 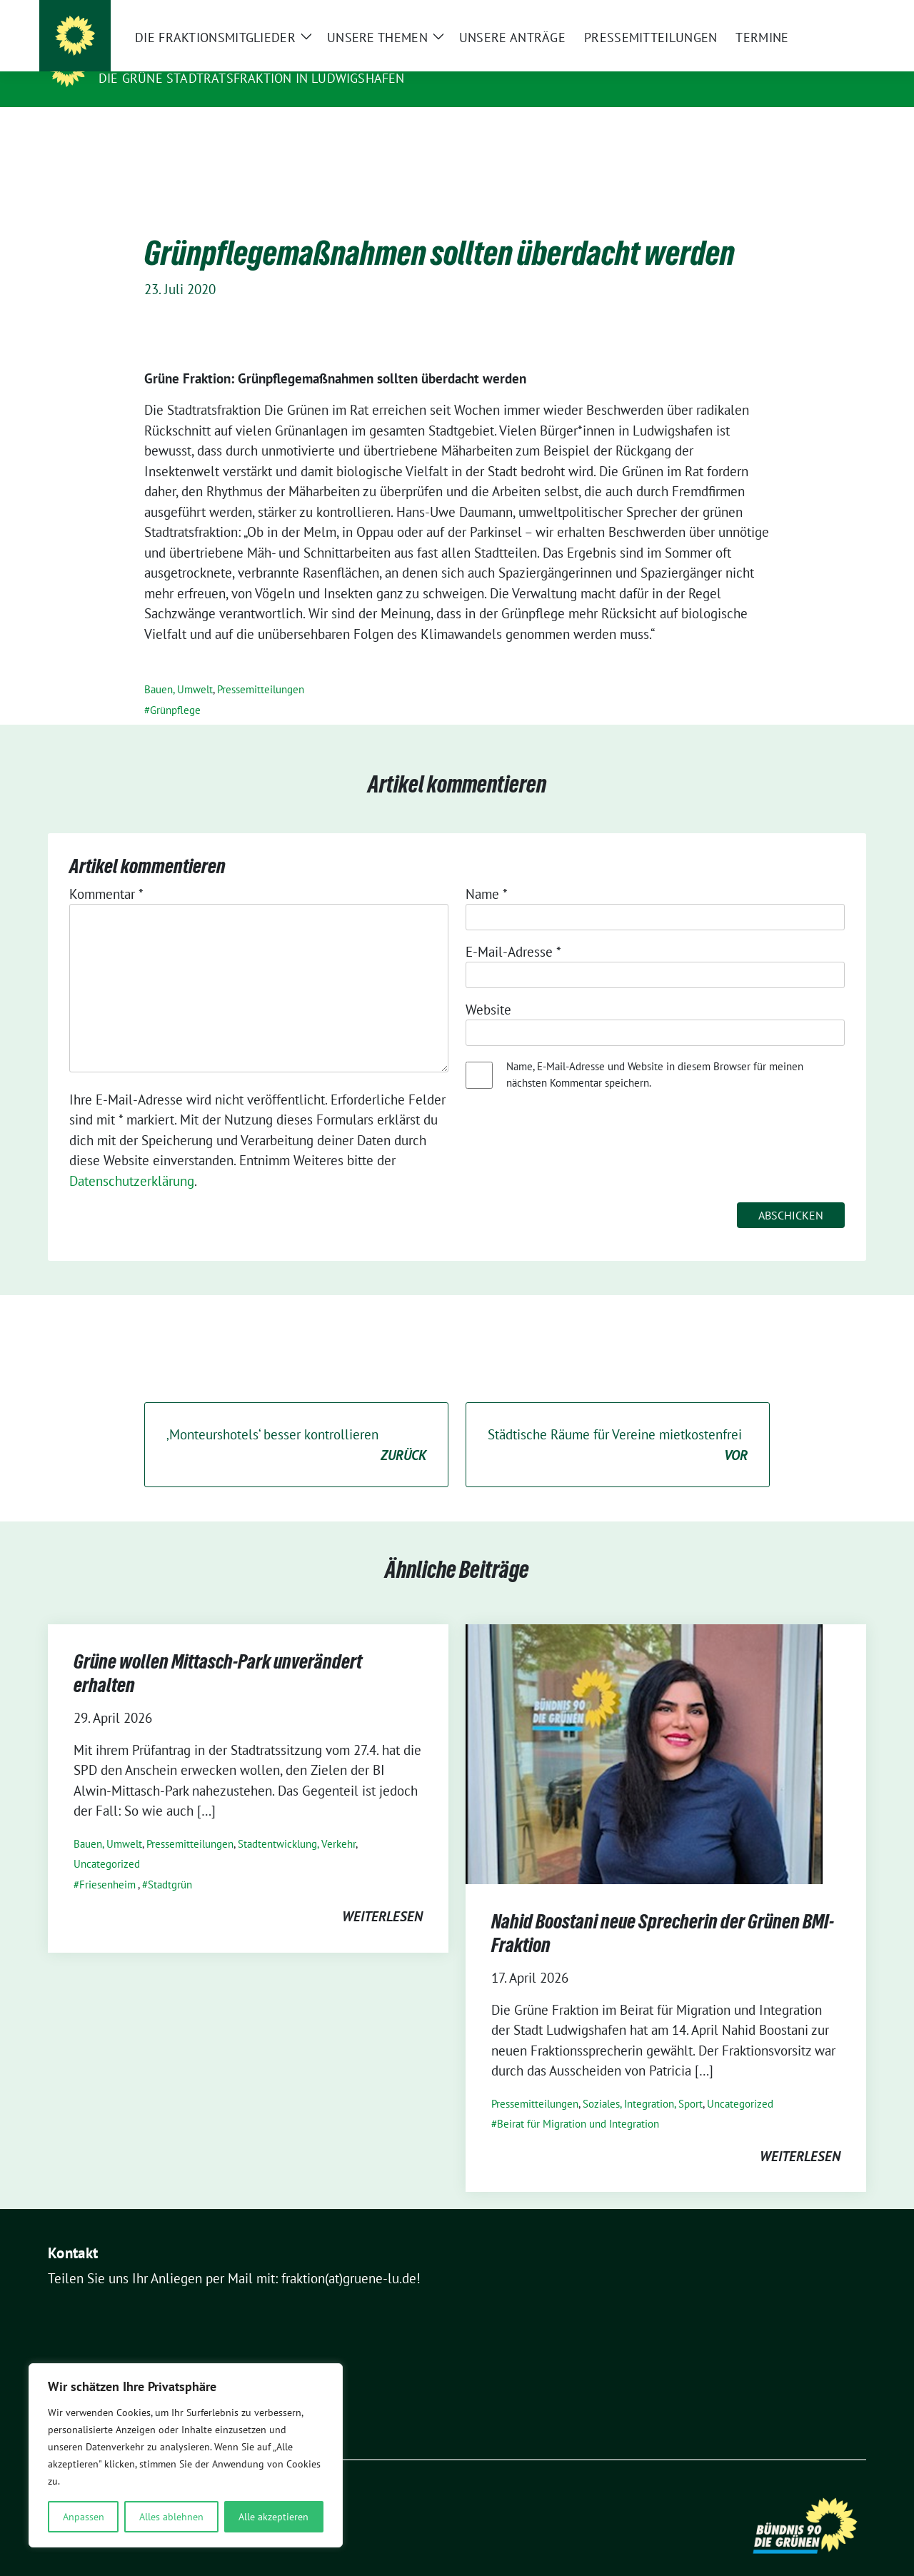 I want to click on Die GRÜNE Stadtratsfraktion in Ludwigshafen, so click(x=252, y=78).